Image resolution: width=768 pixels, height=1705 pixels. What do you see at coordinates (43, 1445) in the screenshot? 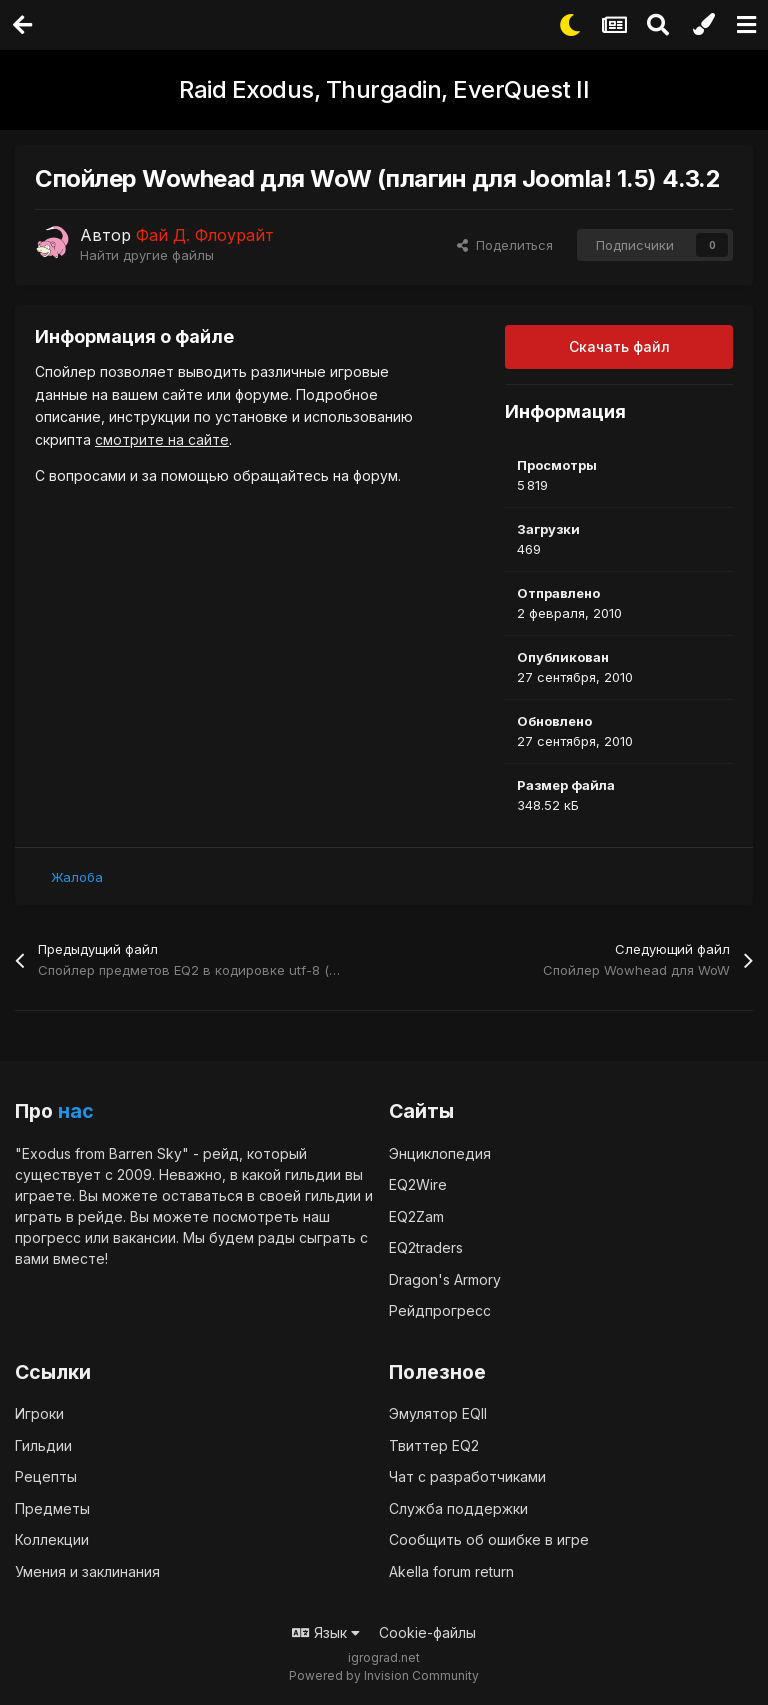
I see `Гильдии` at bounding box center [43, 1445].